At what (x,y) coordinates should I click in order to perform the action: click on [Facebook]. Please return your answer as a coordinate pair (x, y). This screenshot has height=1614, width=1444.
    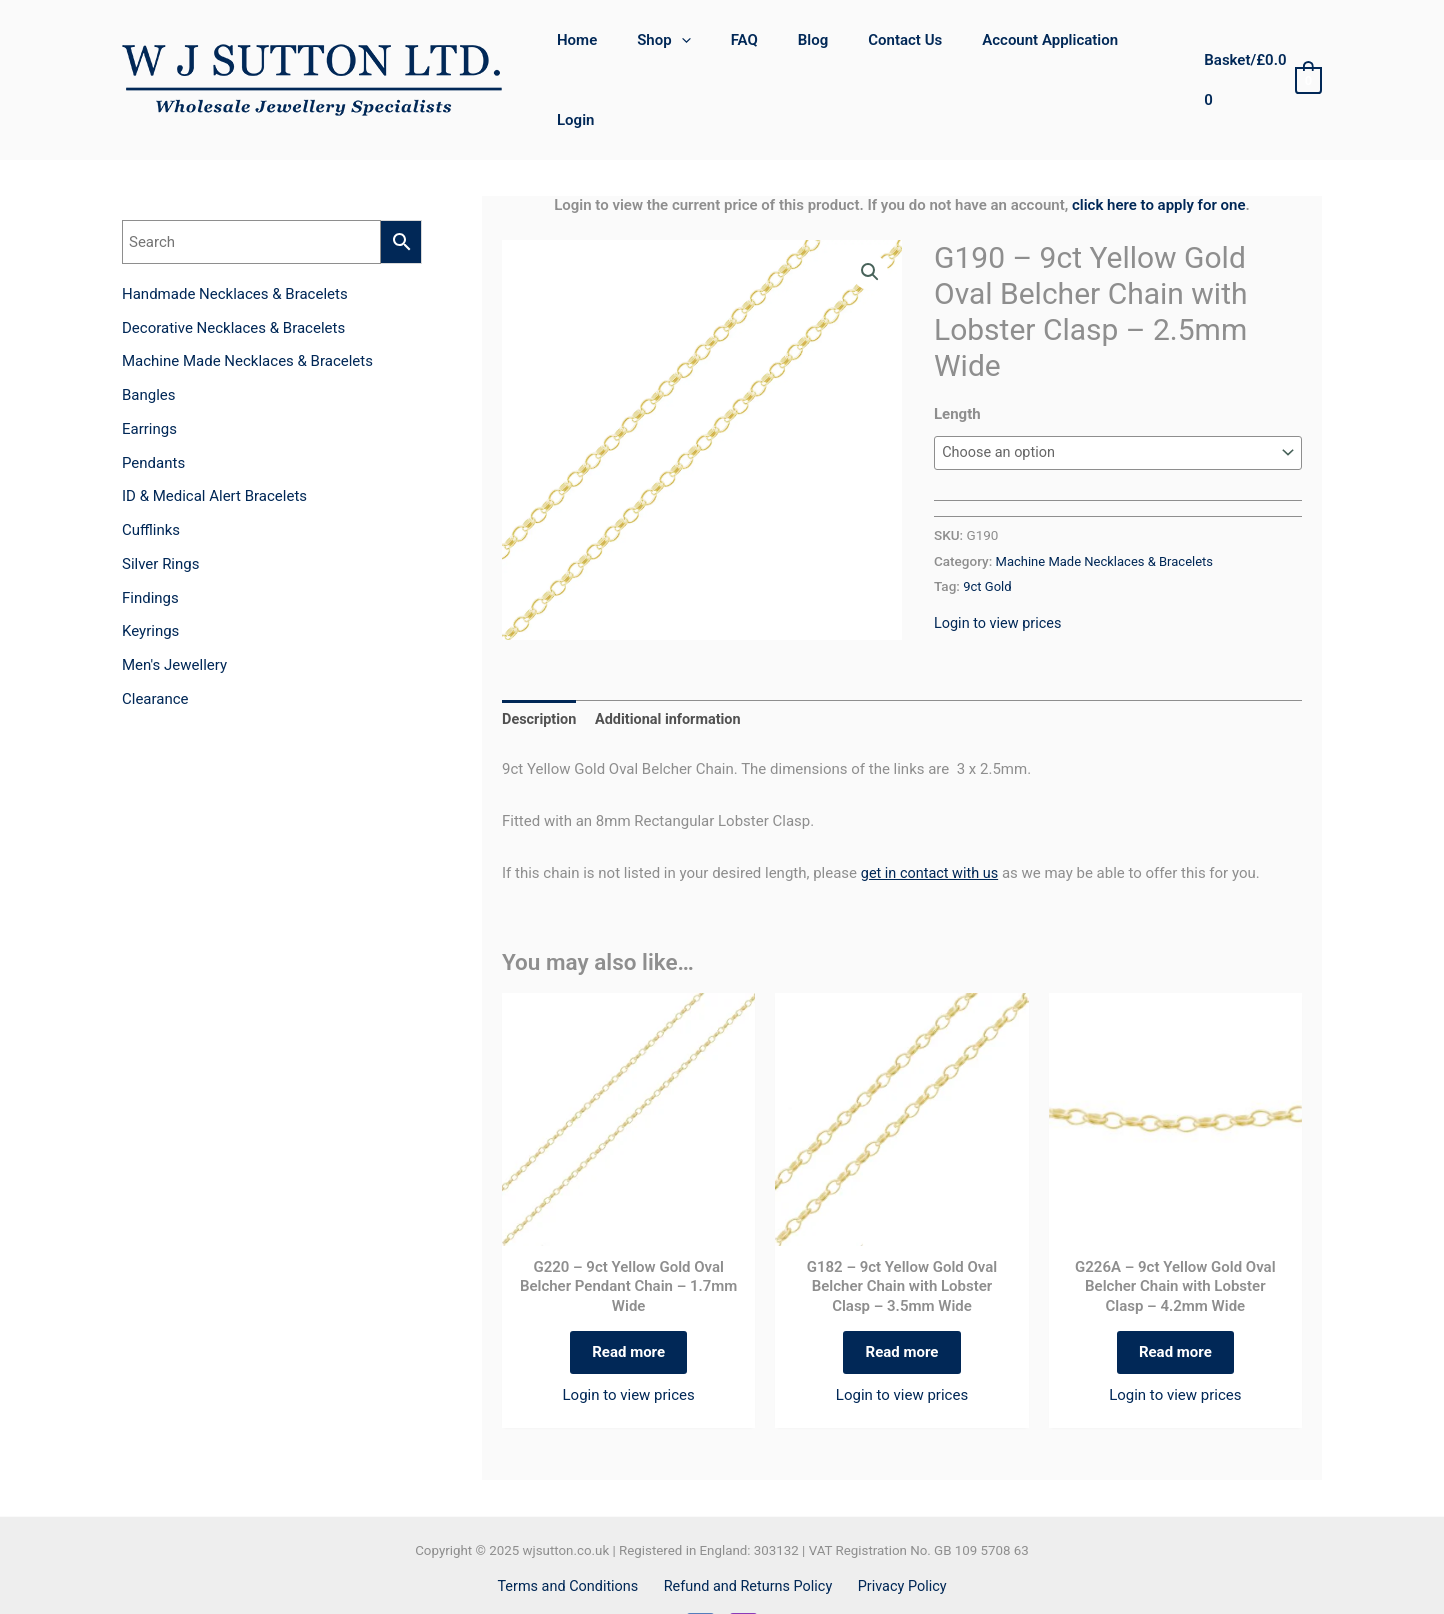
    Looking at the image, I should click on (700, 1578).